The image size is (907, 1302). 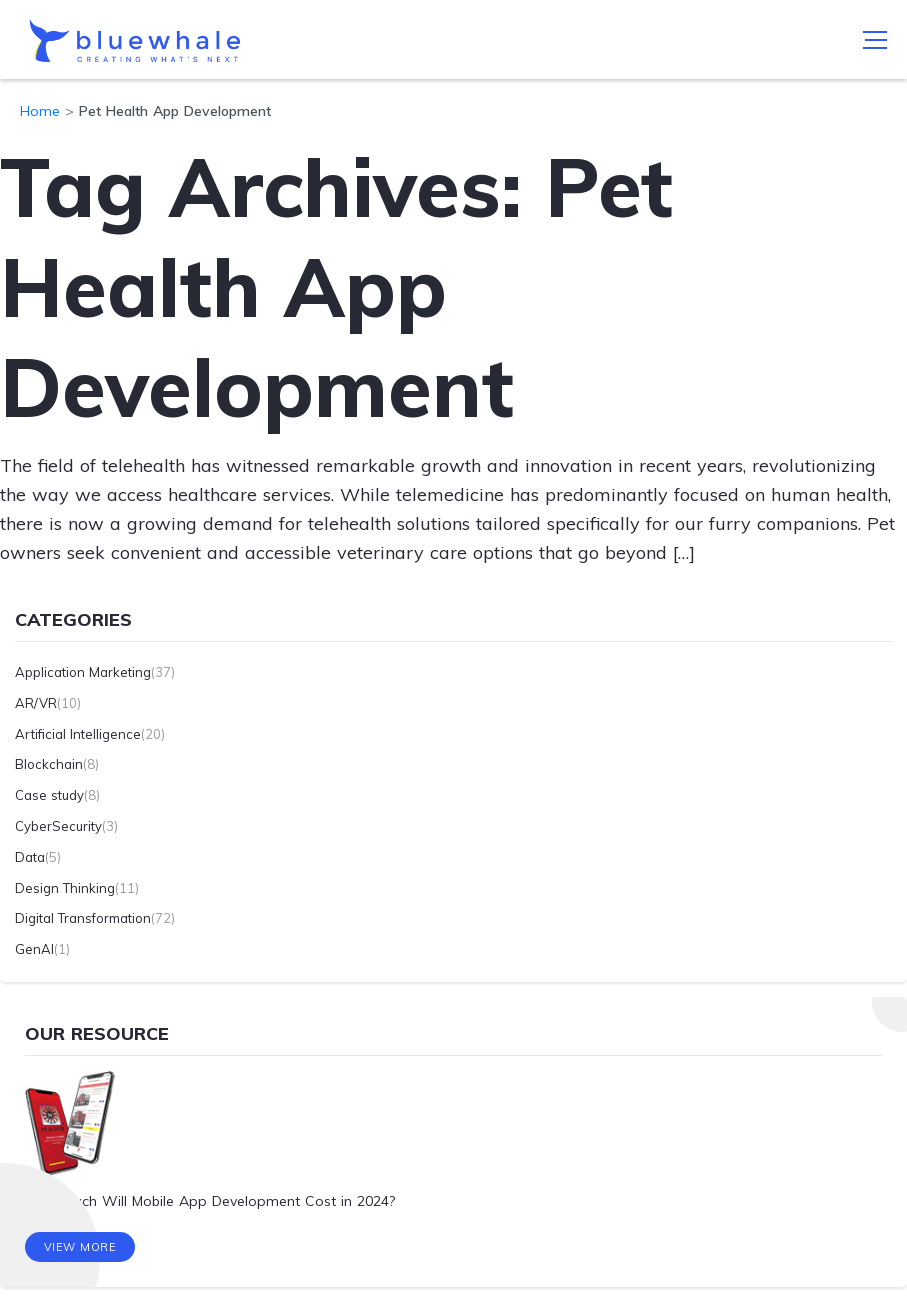 What do you see at coordinates (83, 918) in the screenshot?
I see `Digital Transformation` at bounding box center [83, 918].